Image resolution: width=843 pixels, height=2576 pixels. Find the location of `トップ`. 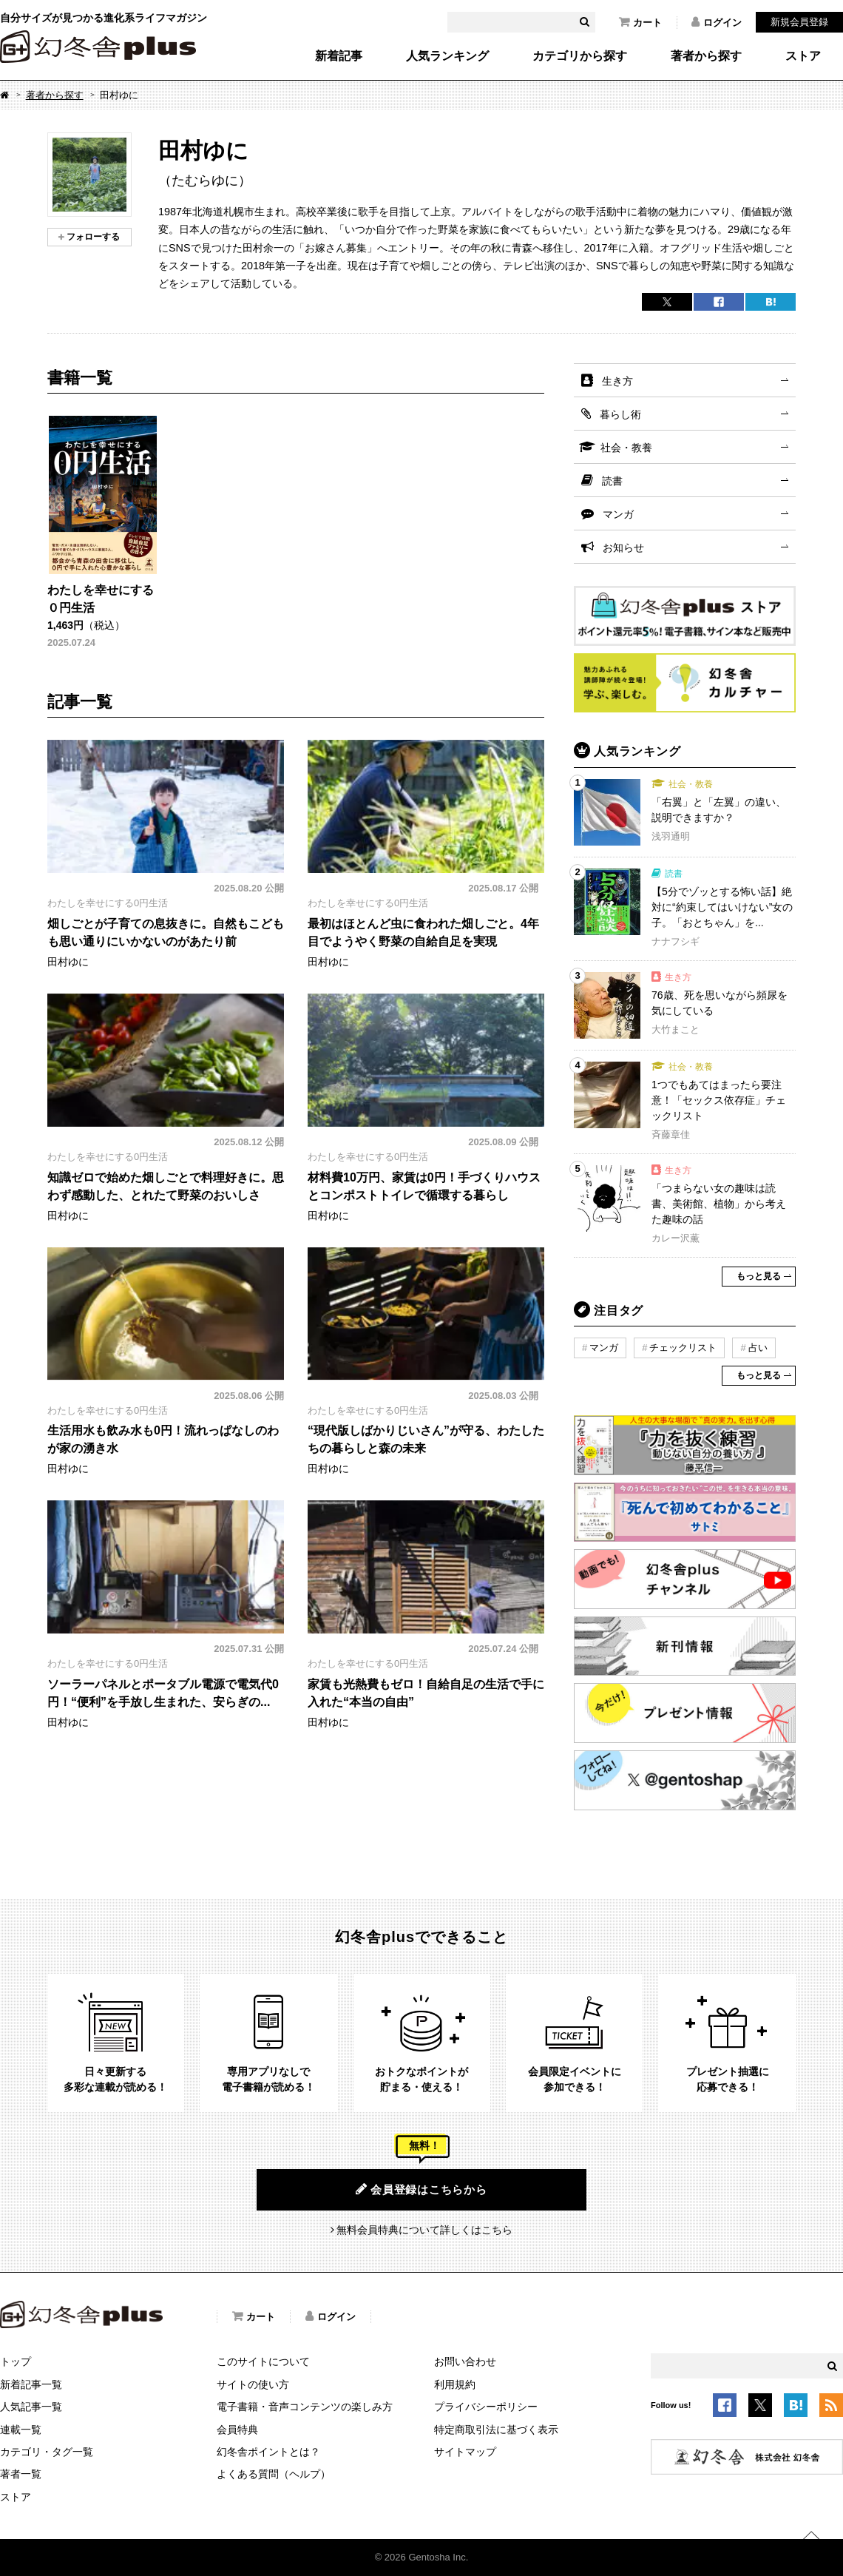

トップ is located at coordinates (15, 2361).